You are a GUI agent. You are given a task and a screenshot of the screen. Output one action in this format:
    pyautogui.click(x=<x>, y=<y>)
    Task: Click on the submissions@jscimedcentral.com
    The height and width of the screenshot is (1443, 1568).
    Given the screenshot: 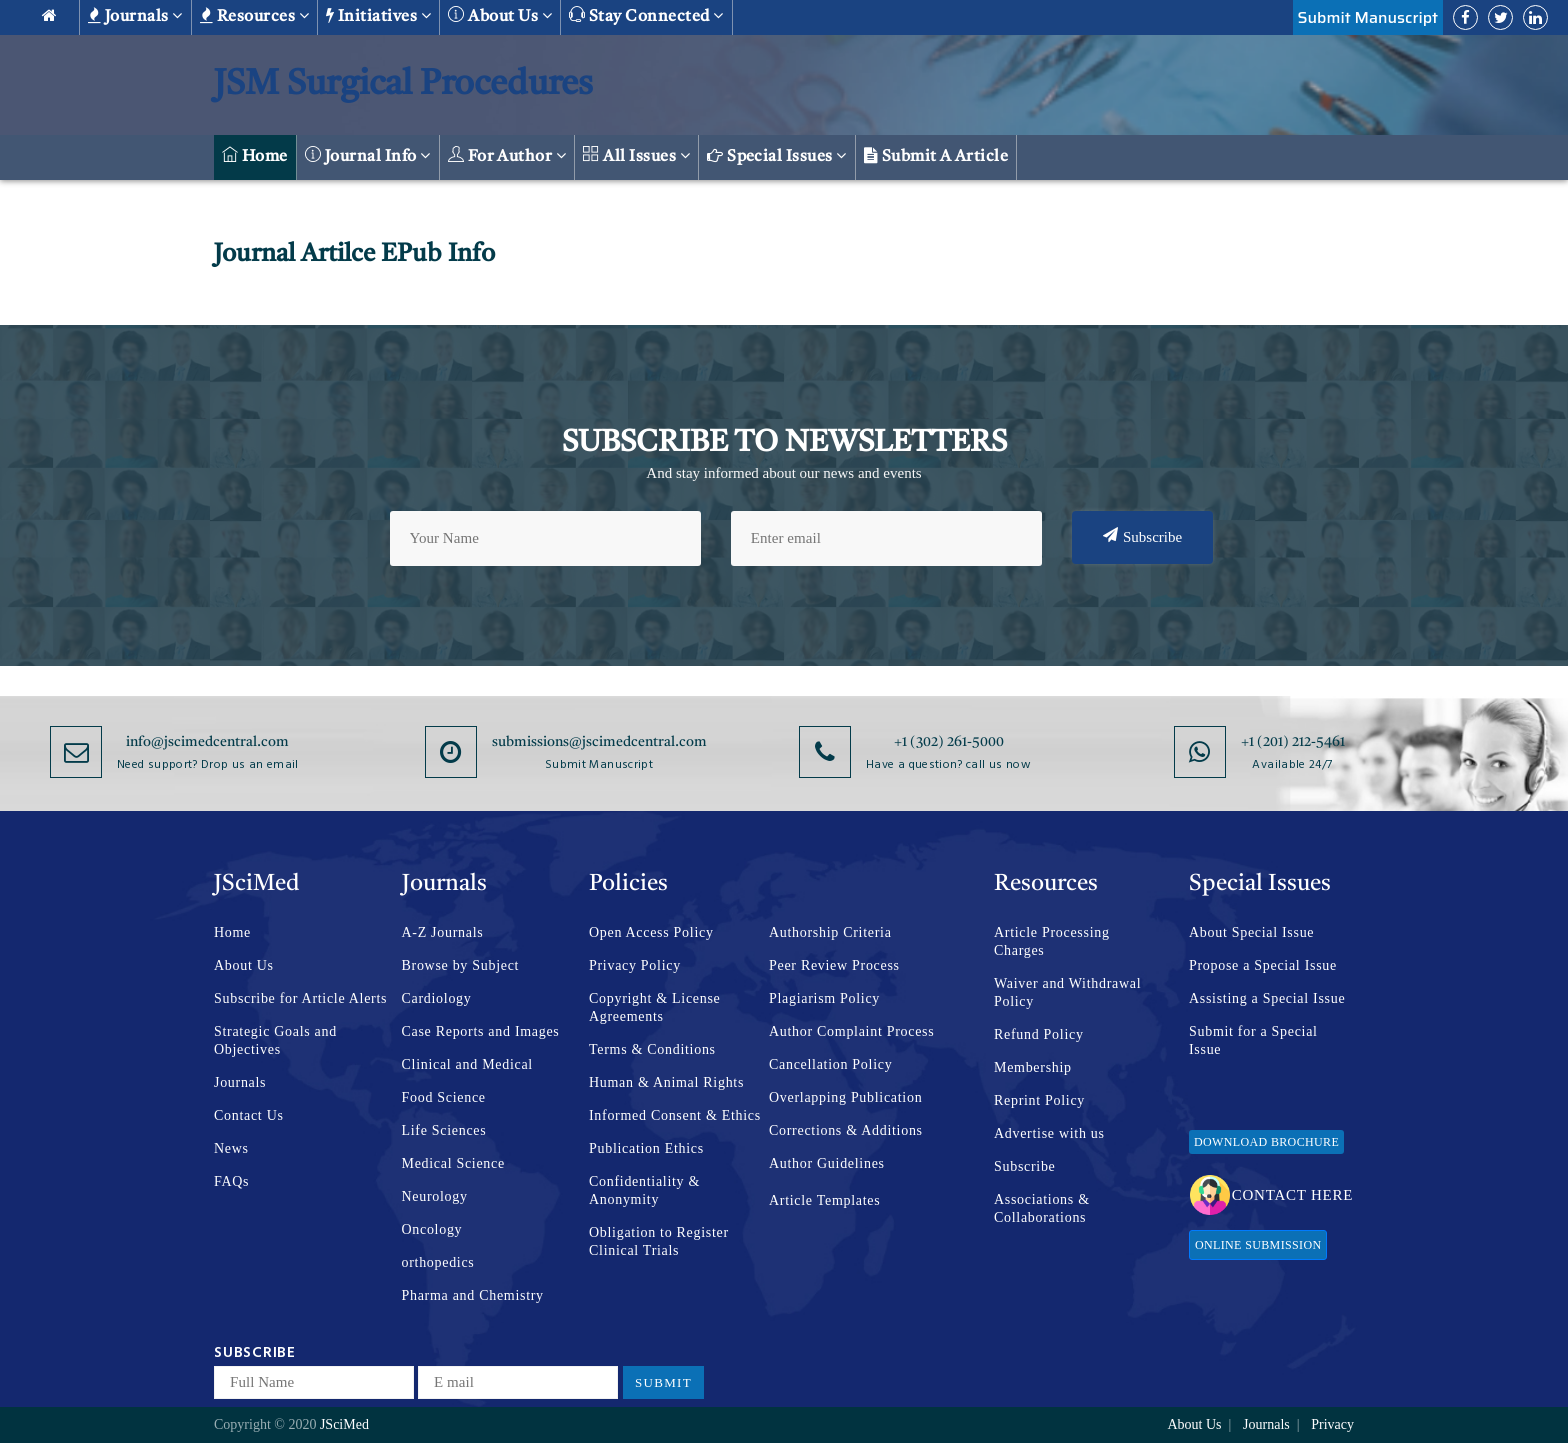 What is the action you would take?
    pyautogui.click(x=599, y=742)
    